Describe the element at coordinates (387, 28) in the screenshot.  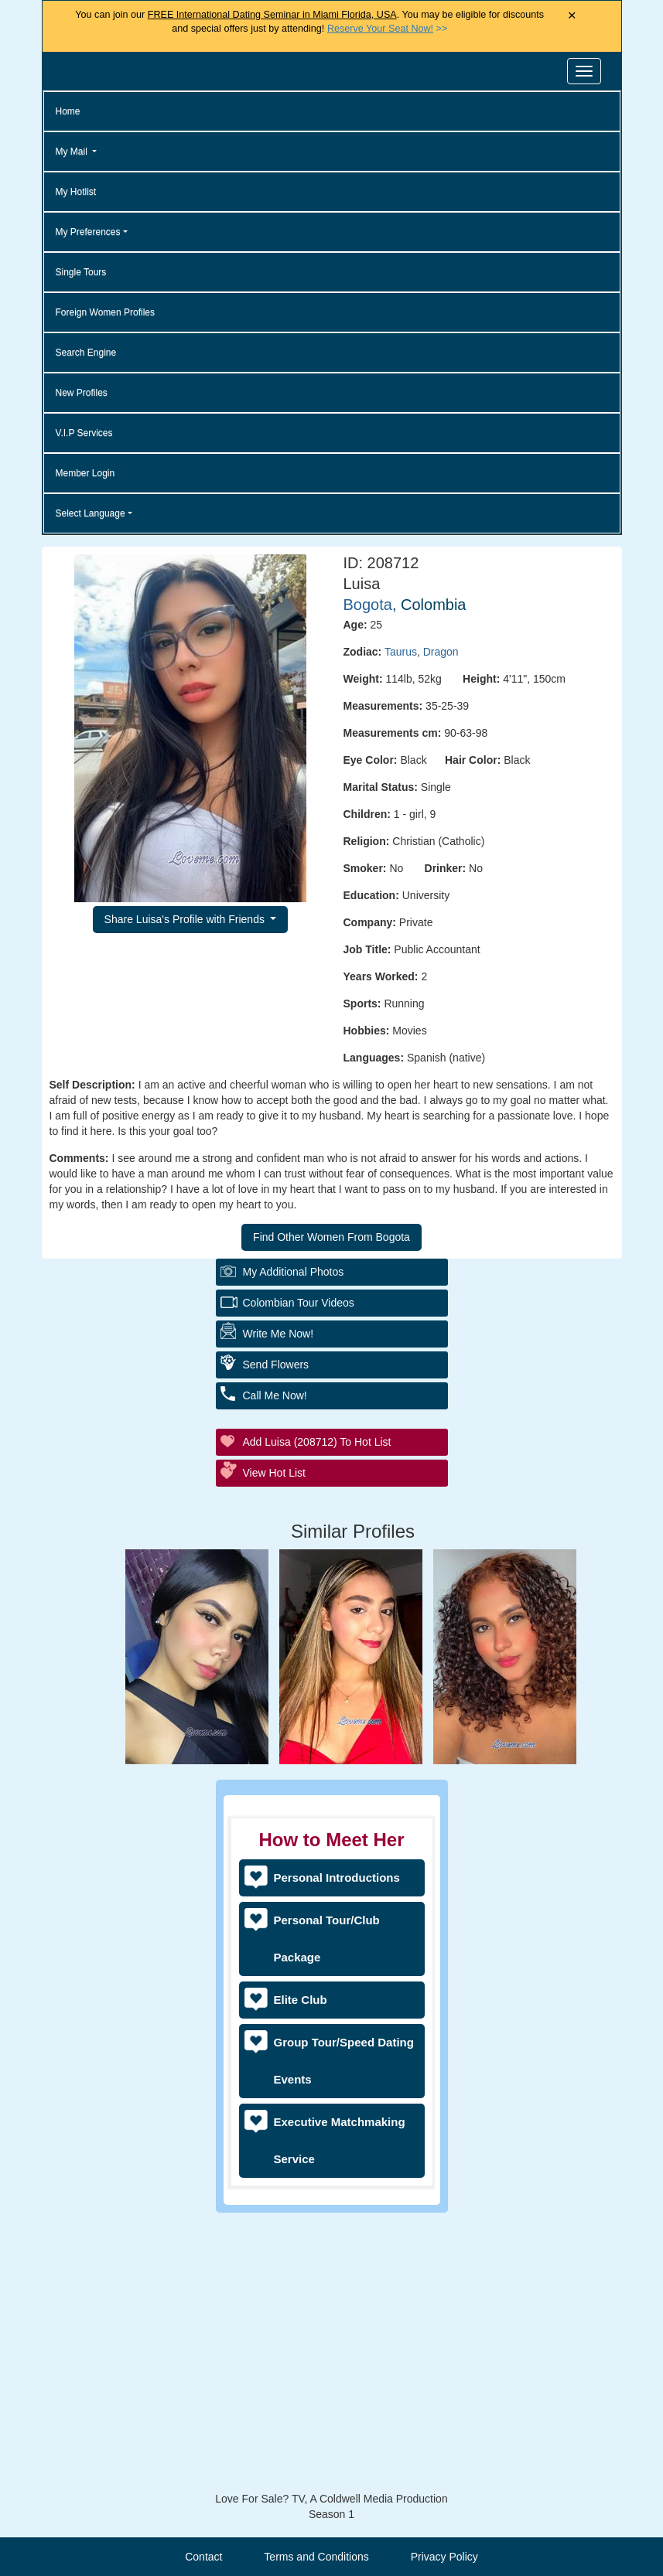
I see `>>` at that location.